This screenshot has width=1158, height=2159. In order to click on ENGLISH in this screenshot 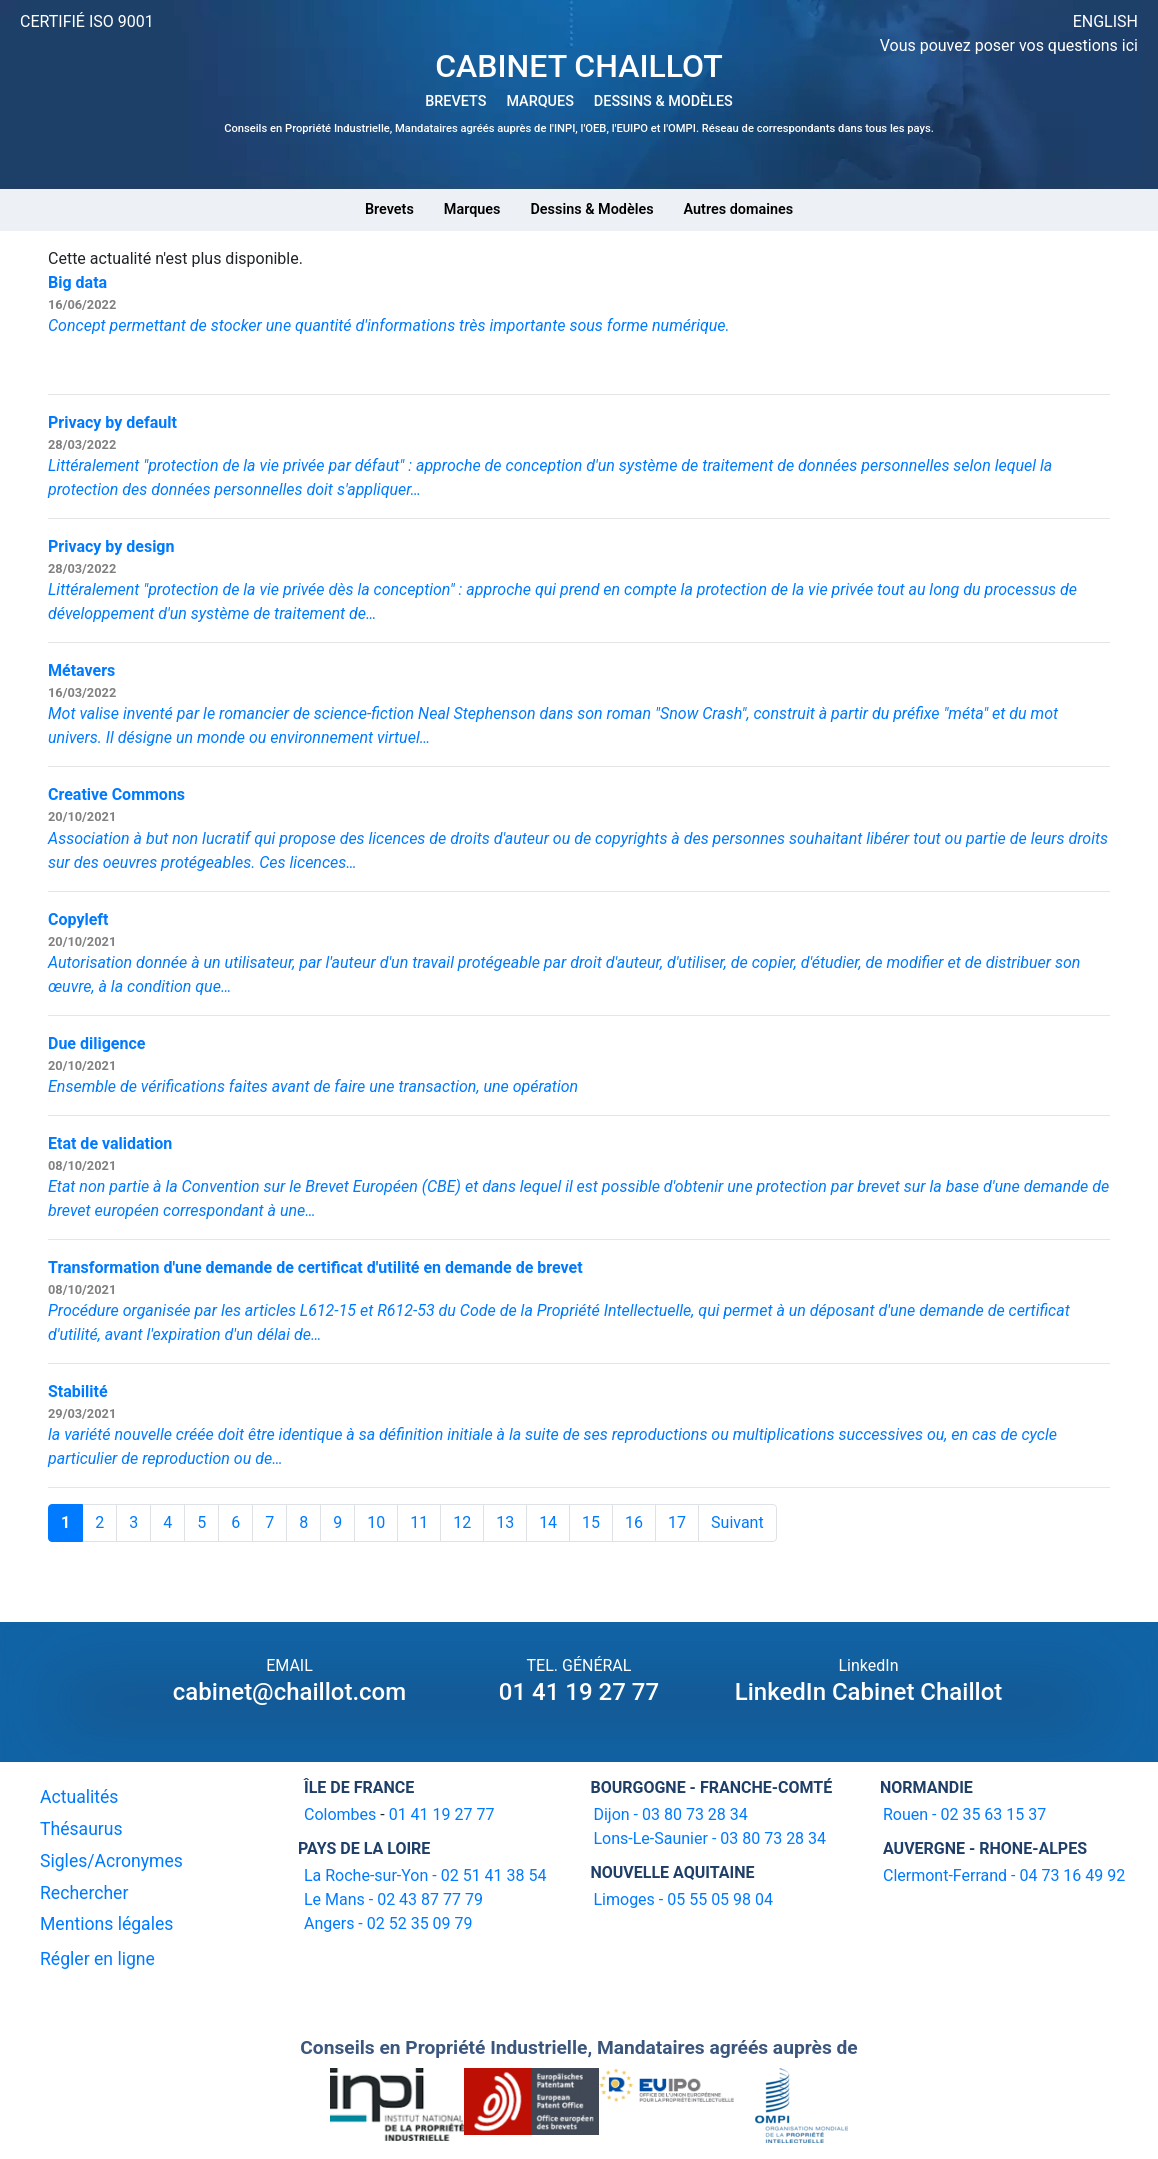, I will do `click(1105, 21)`.